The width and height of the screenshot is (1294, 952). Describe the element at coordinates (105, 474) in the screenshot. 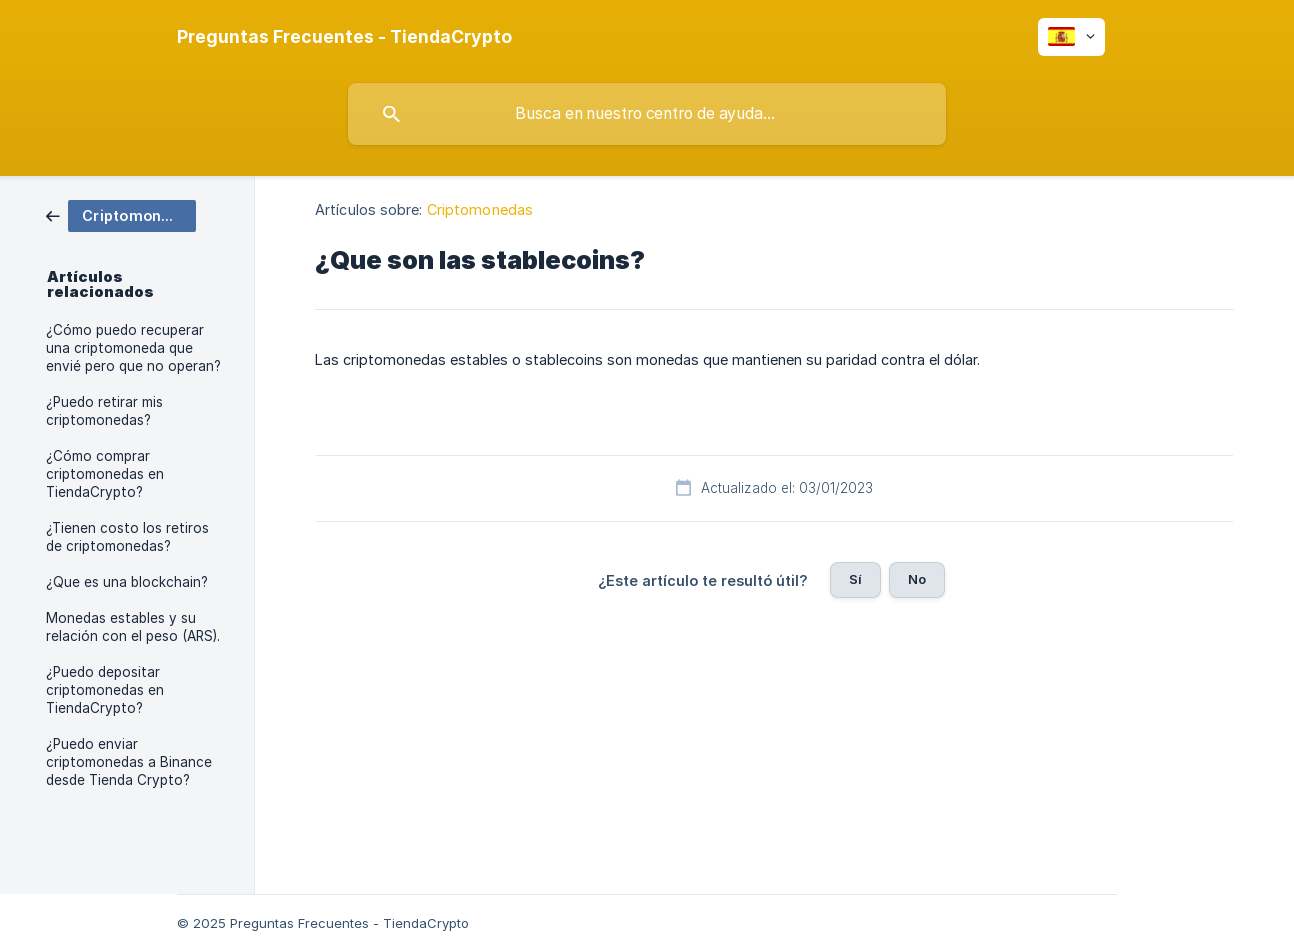

I see `¿Cómo comprar criptomonedas en TiendaCrypto? [link]` at that location.